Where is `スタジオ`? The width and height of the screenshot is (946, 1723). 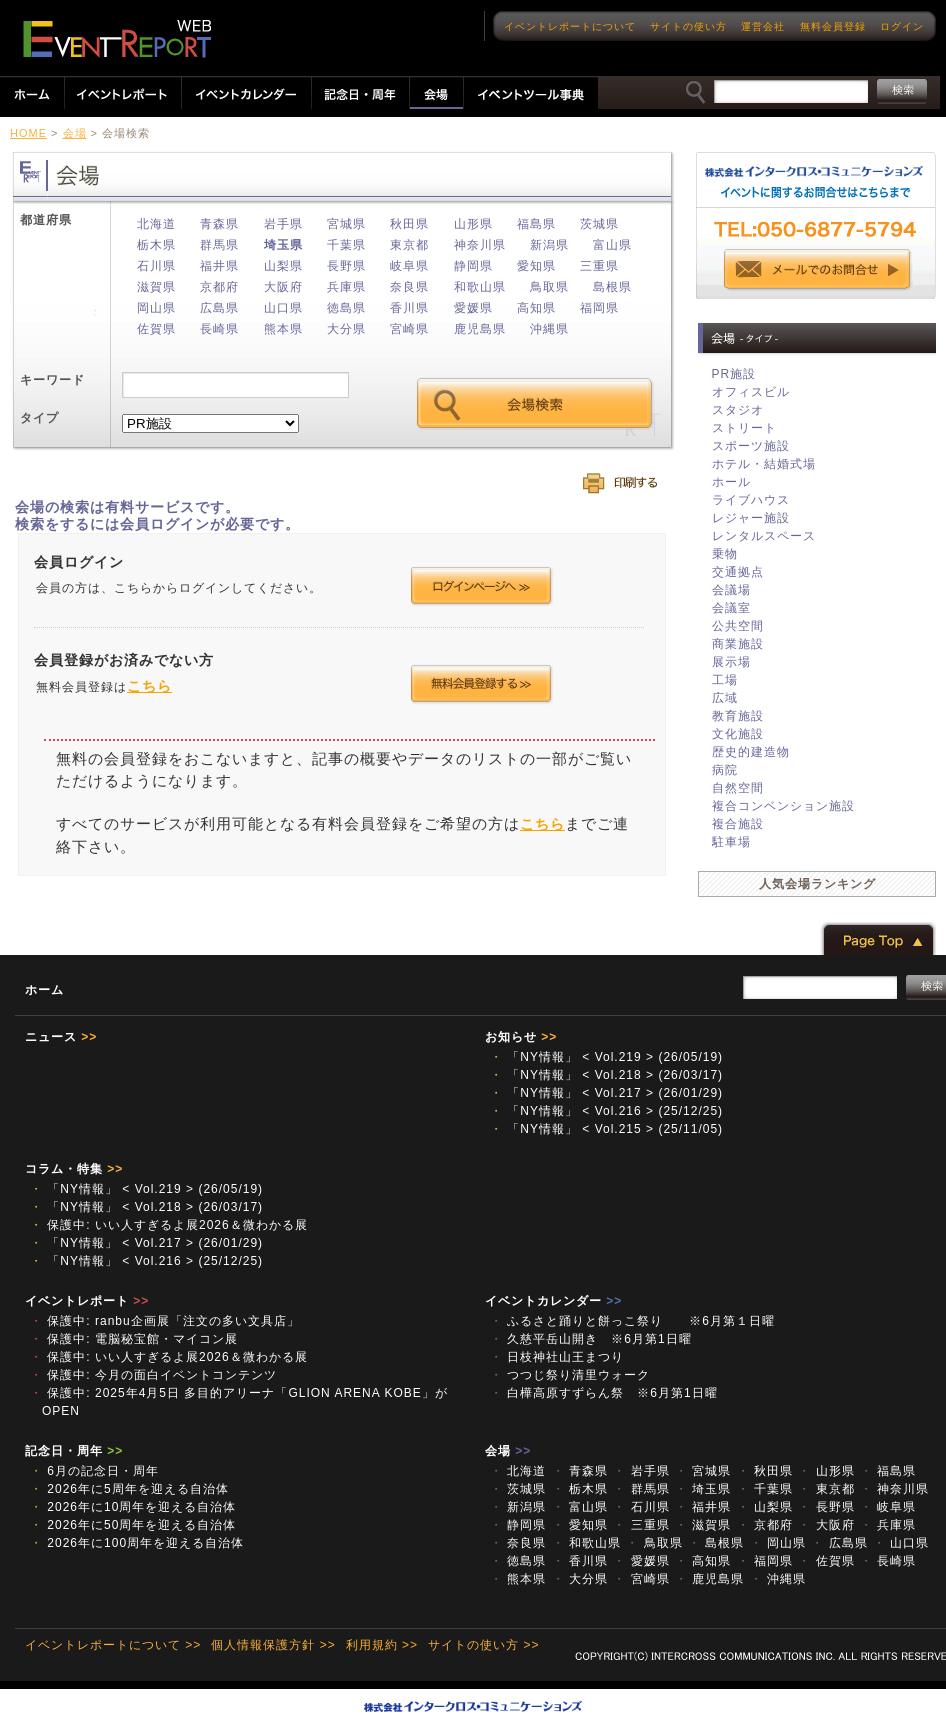 スタジオ is located at coordinates (738, 410).